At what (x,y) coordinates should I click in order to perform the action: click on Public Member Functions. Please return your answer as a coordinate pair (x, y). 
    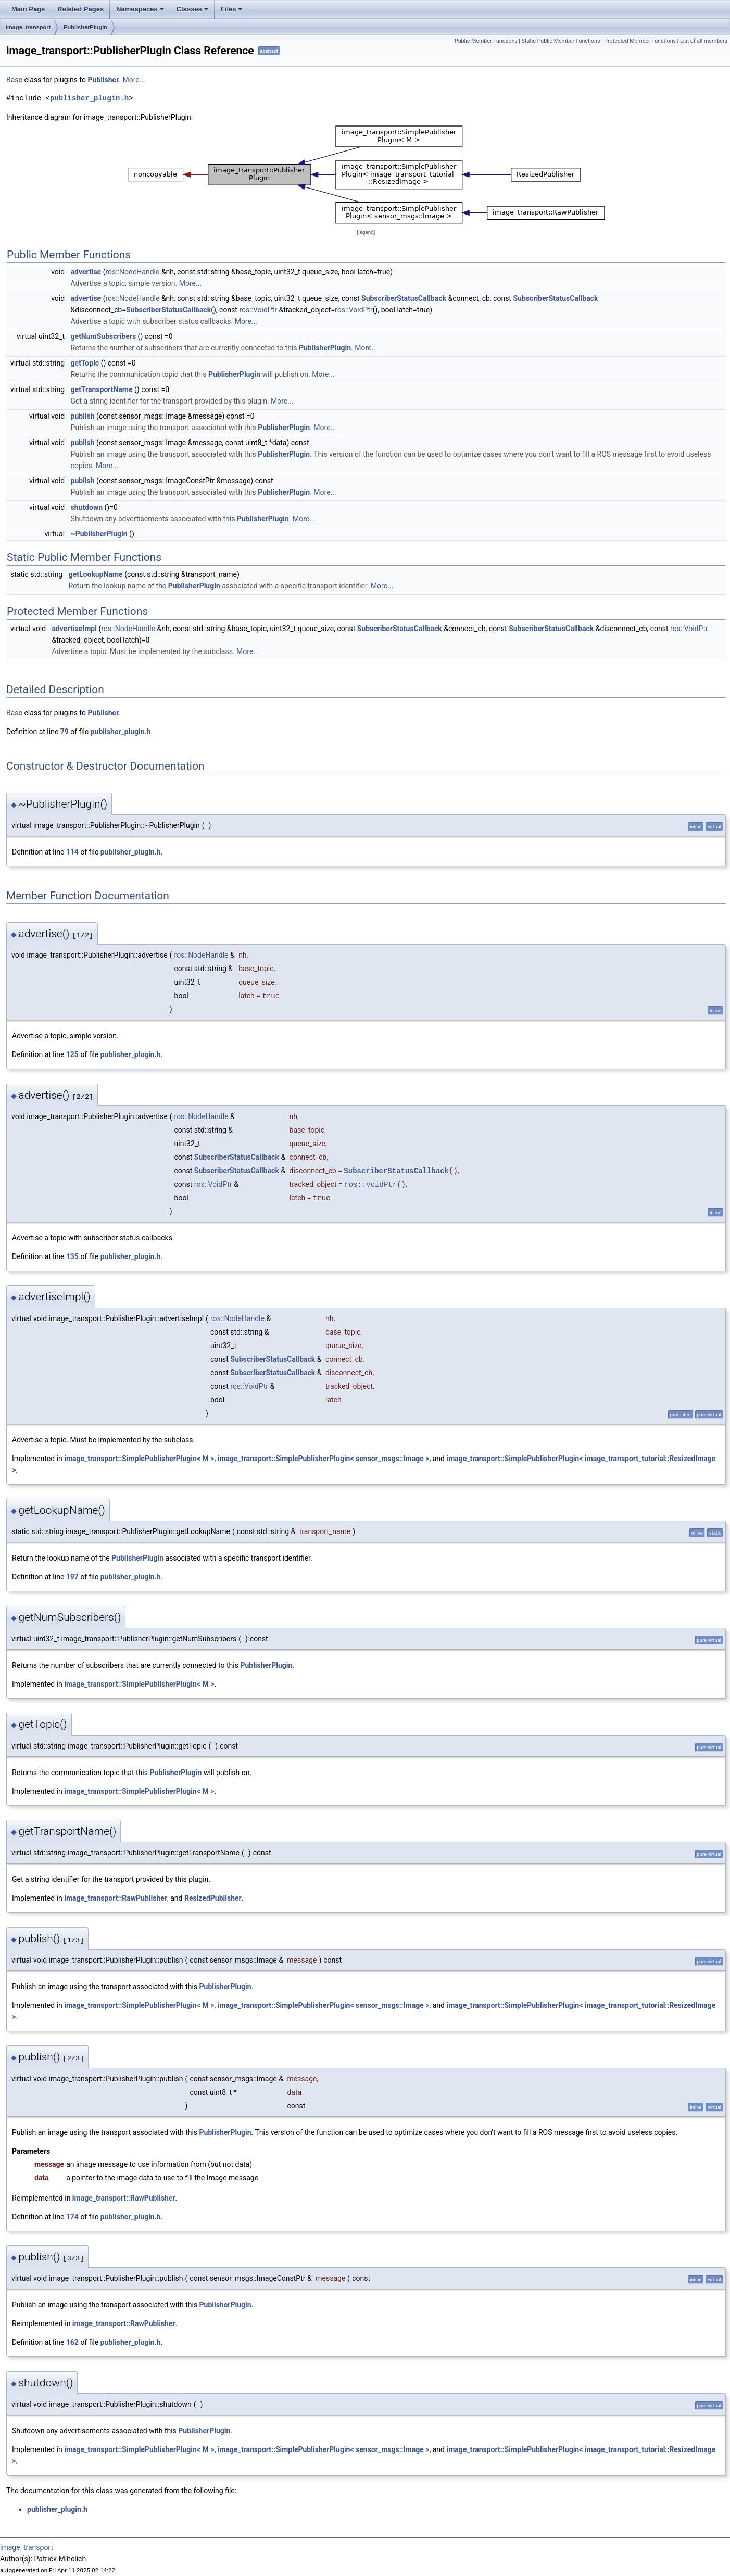
    Looking at the image, I should click on (486, 40).